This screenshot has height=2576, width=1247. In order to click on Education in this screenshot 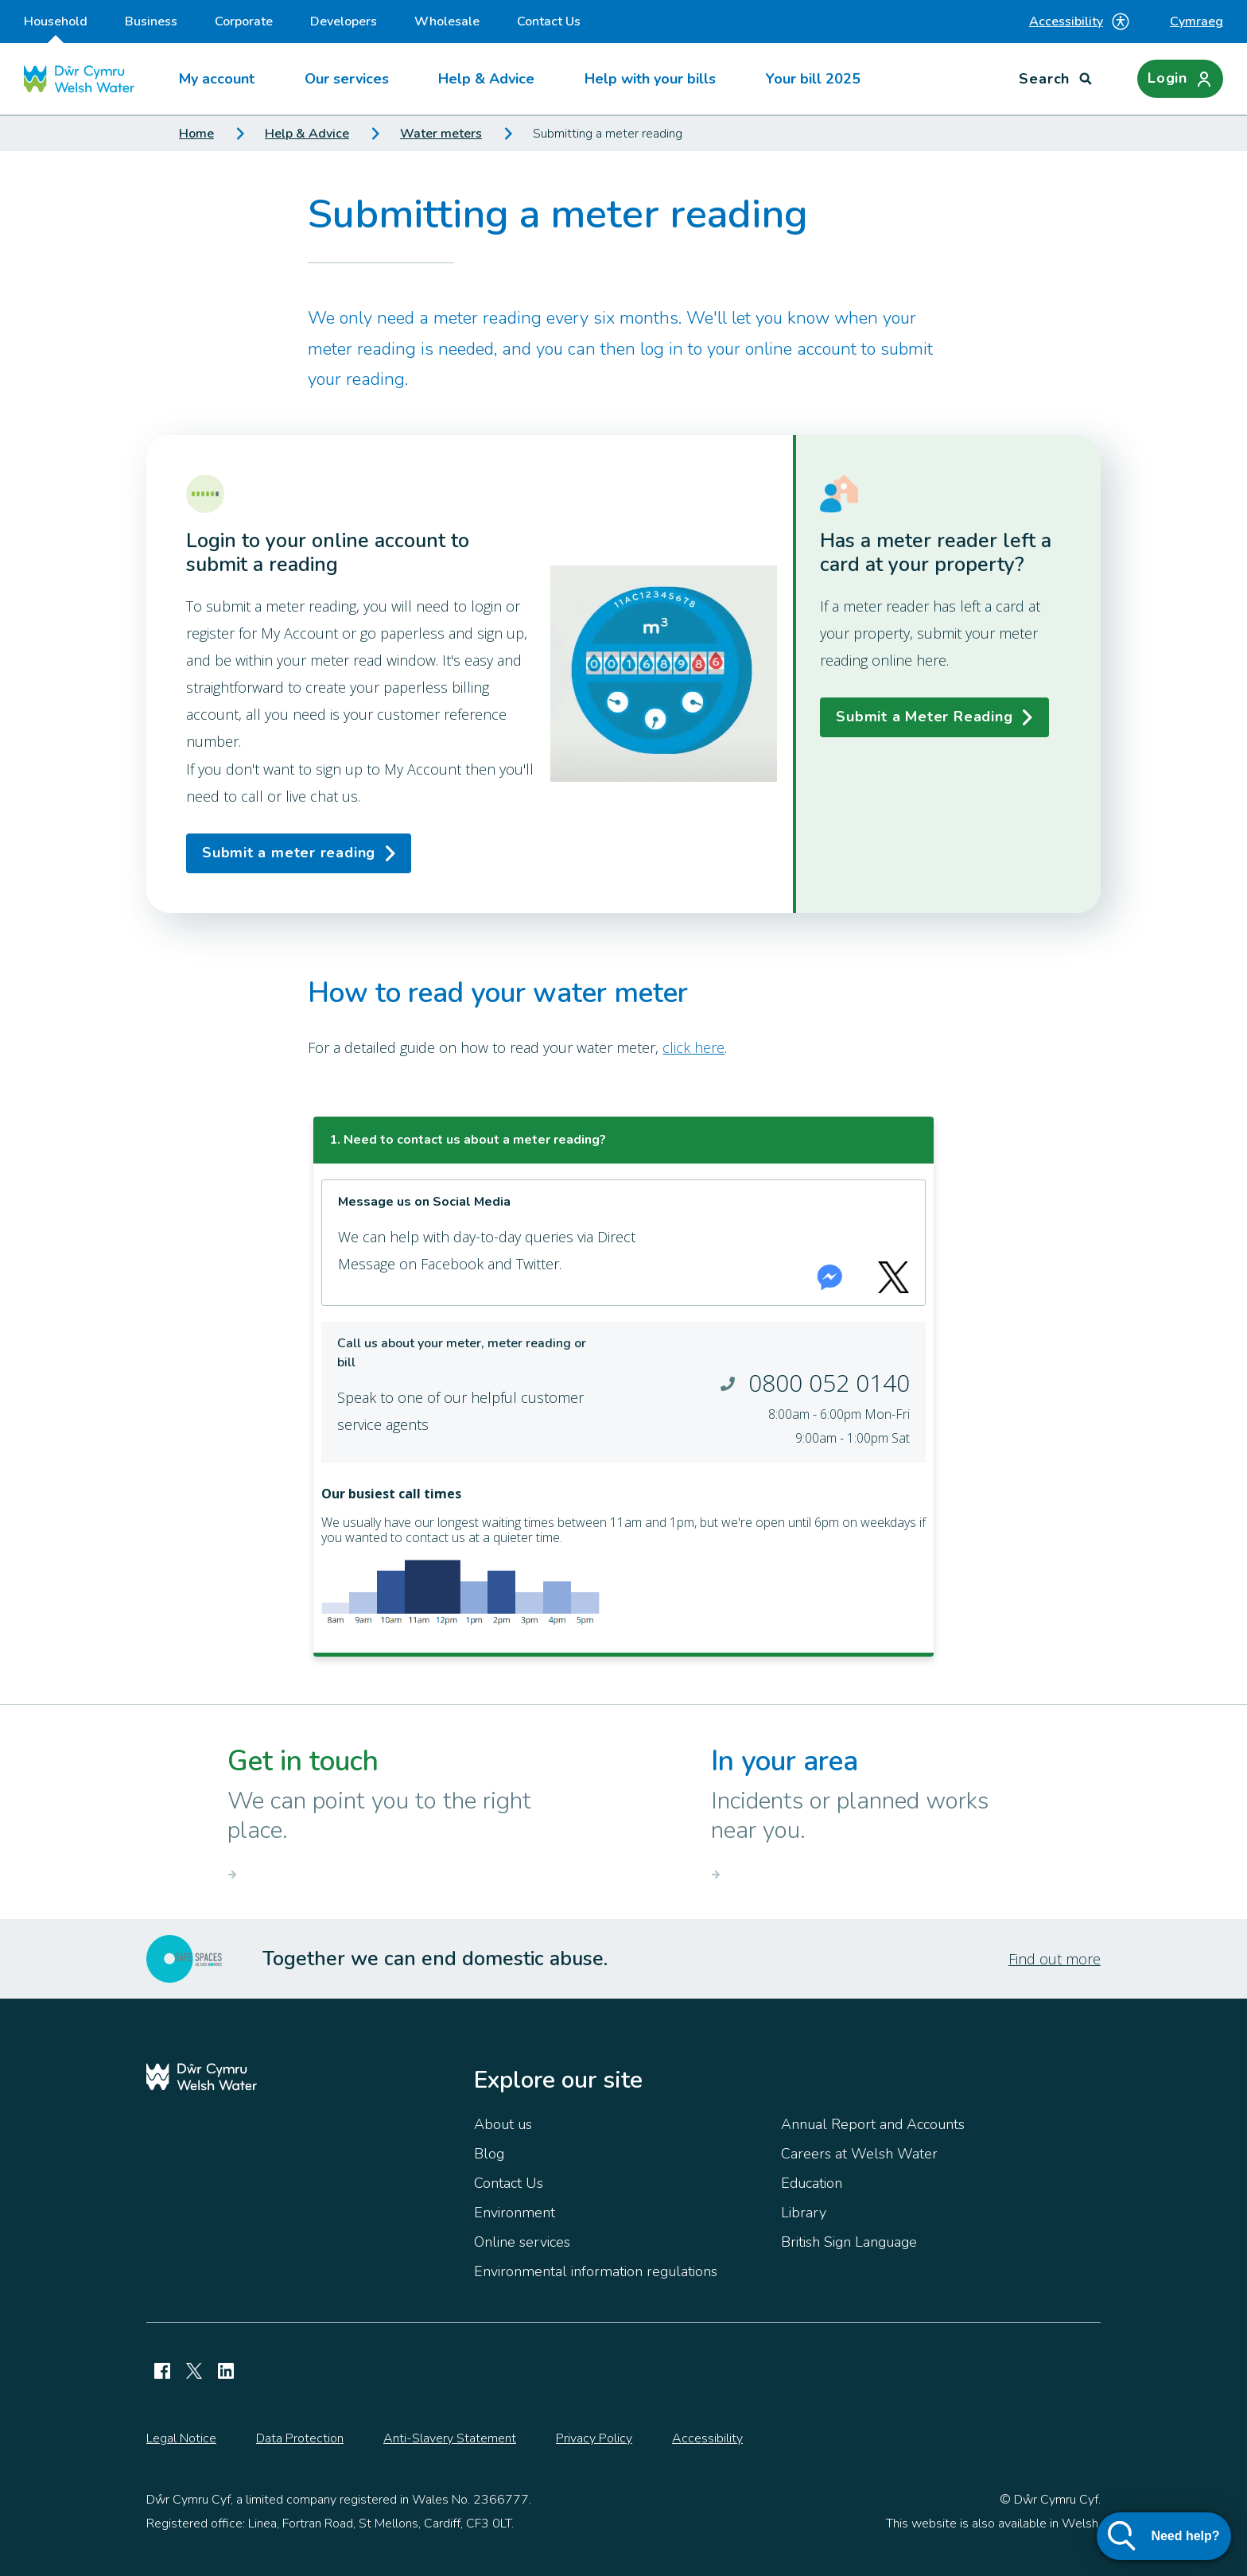, I will do `click(811, 2183)`.